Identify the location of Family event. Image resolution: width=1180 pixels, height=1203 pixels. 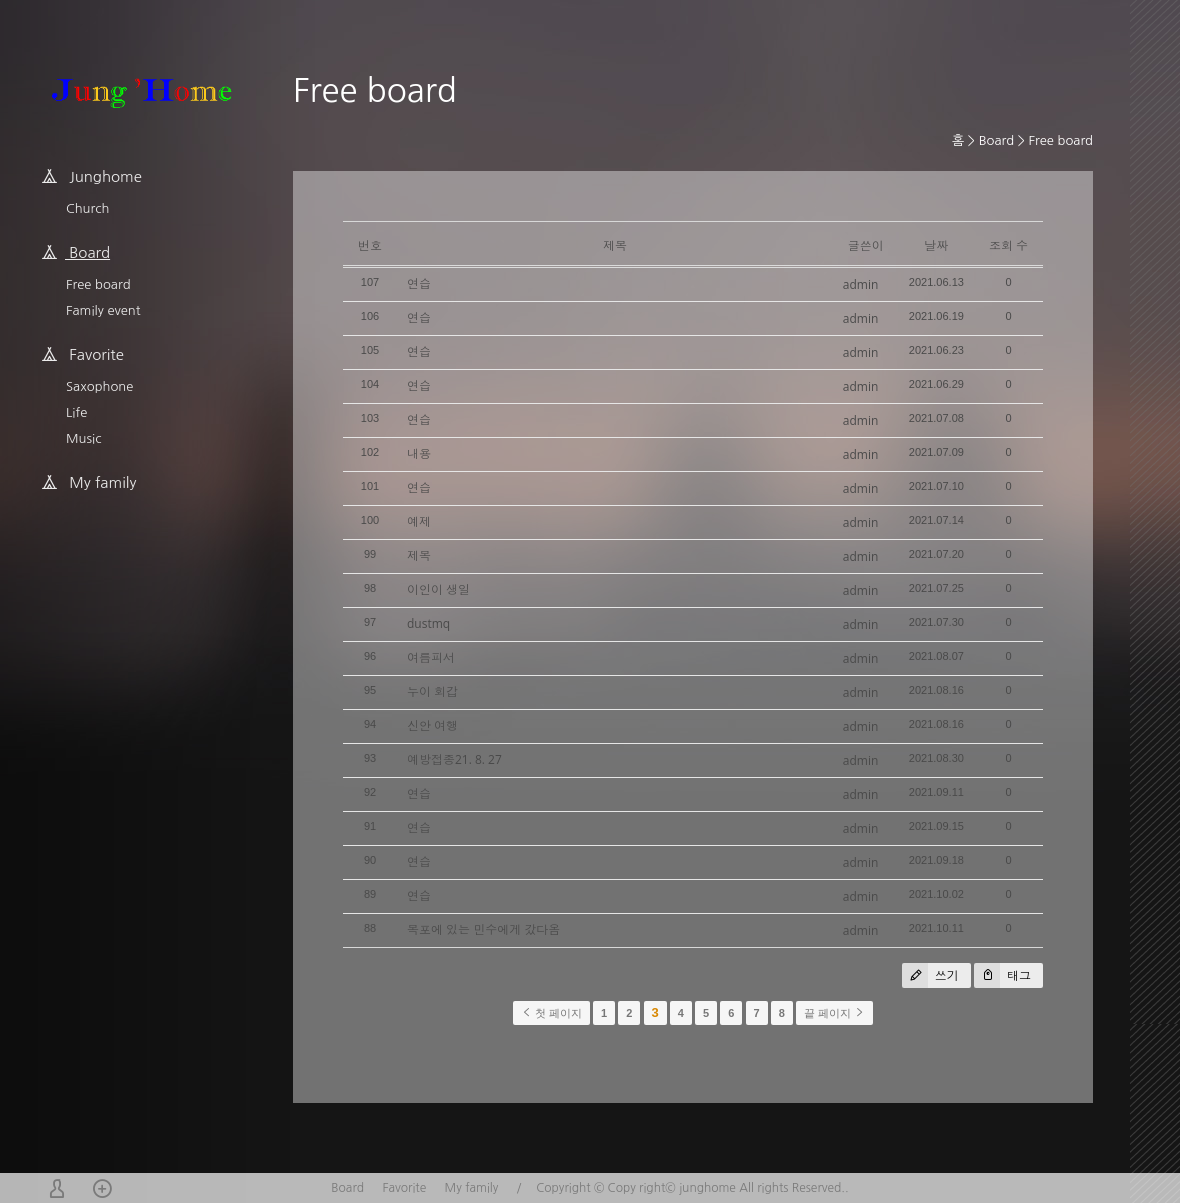
(103, 310).